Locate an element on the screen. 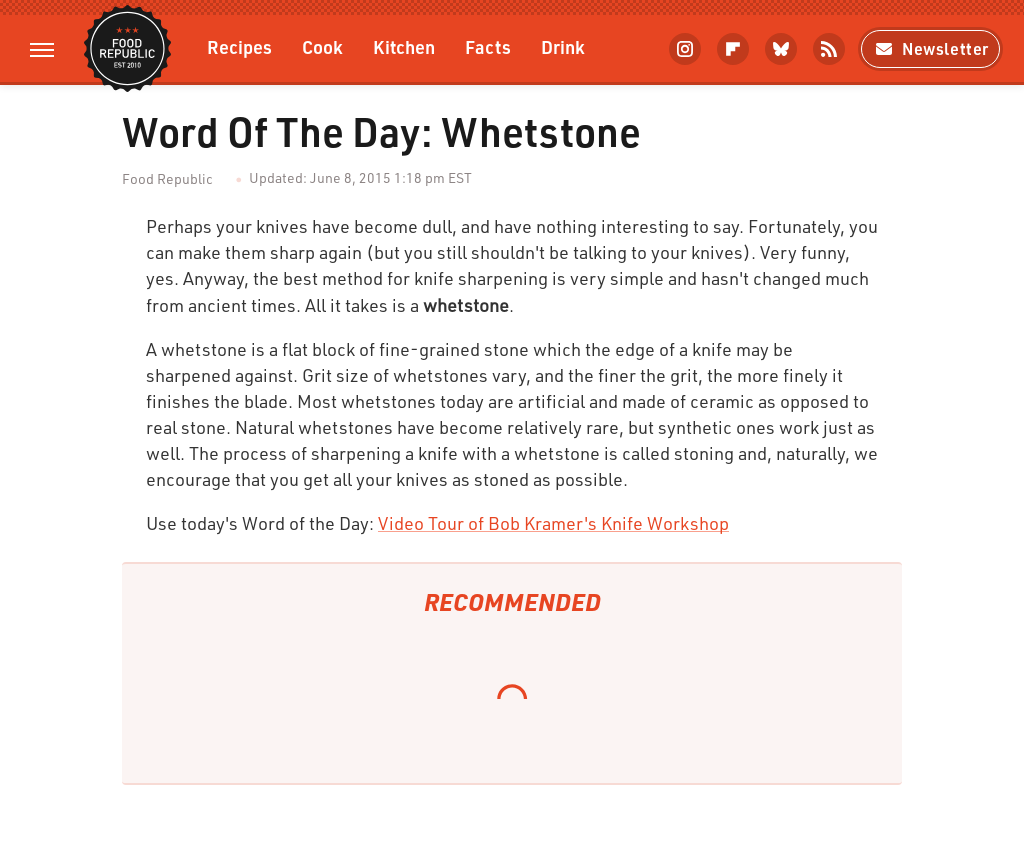 The height and width of the screenshot is (841, 1024). Facts is located at coordinates (488, 46).